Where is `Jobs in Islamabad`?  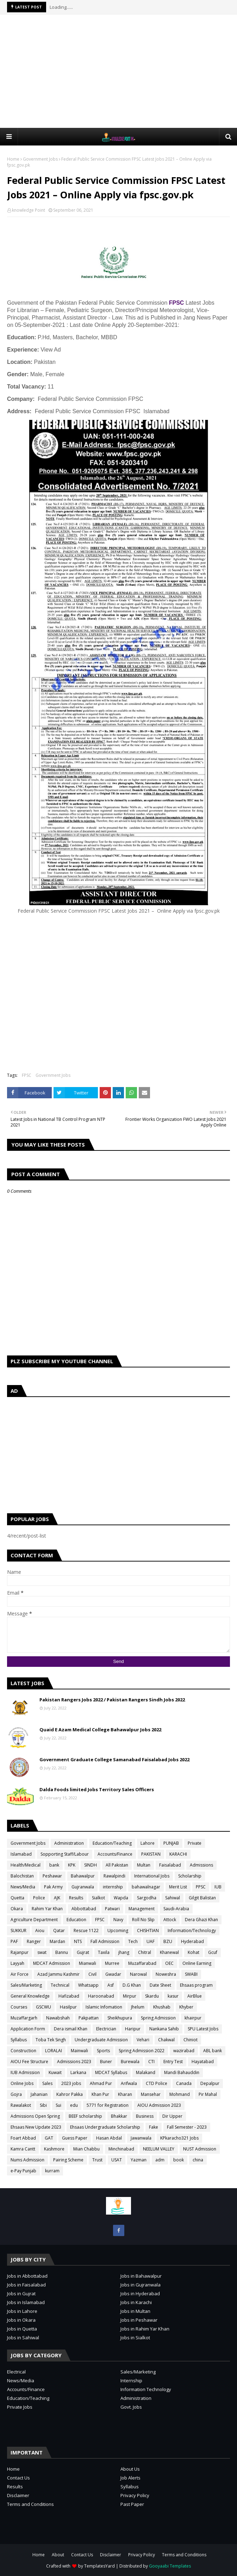 Jobs in Islamabad is located at coordinates (26, 2302).